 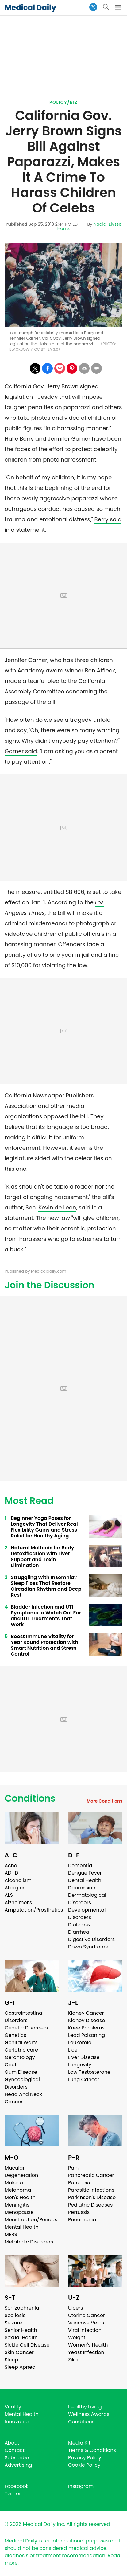 What do you see at coordinates (15, 2450) in the screenshot?
I see `Contact` at bounding box center [15, 2450].